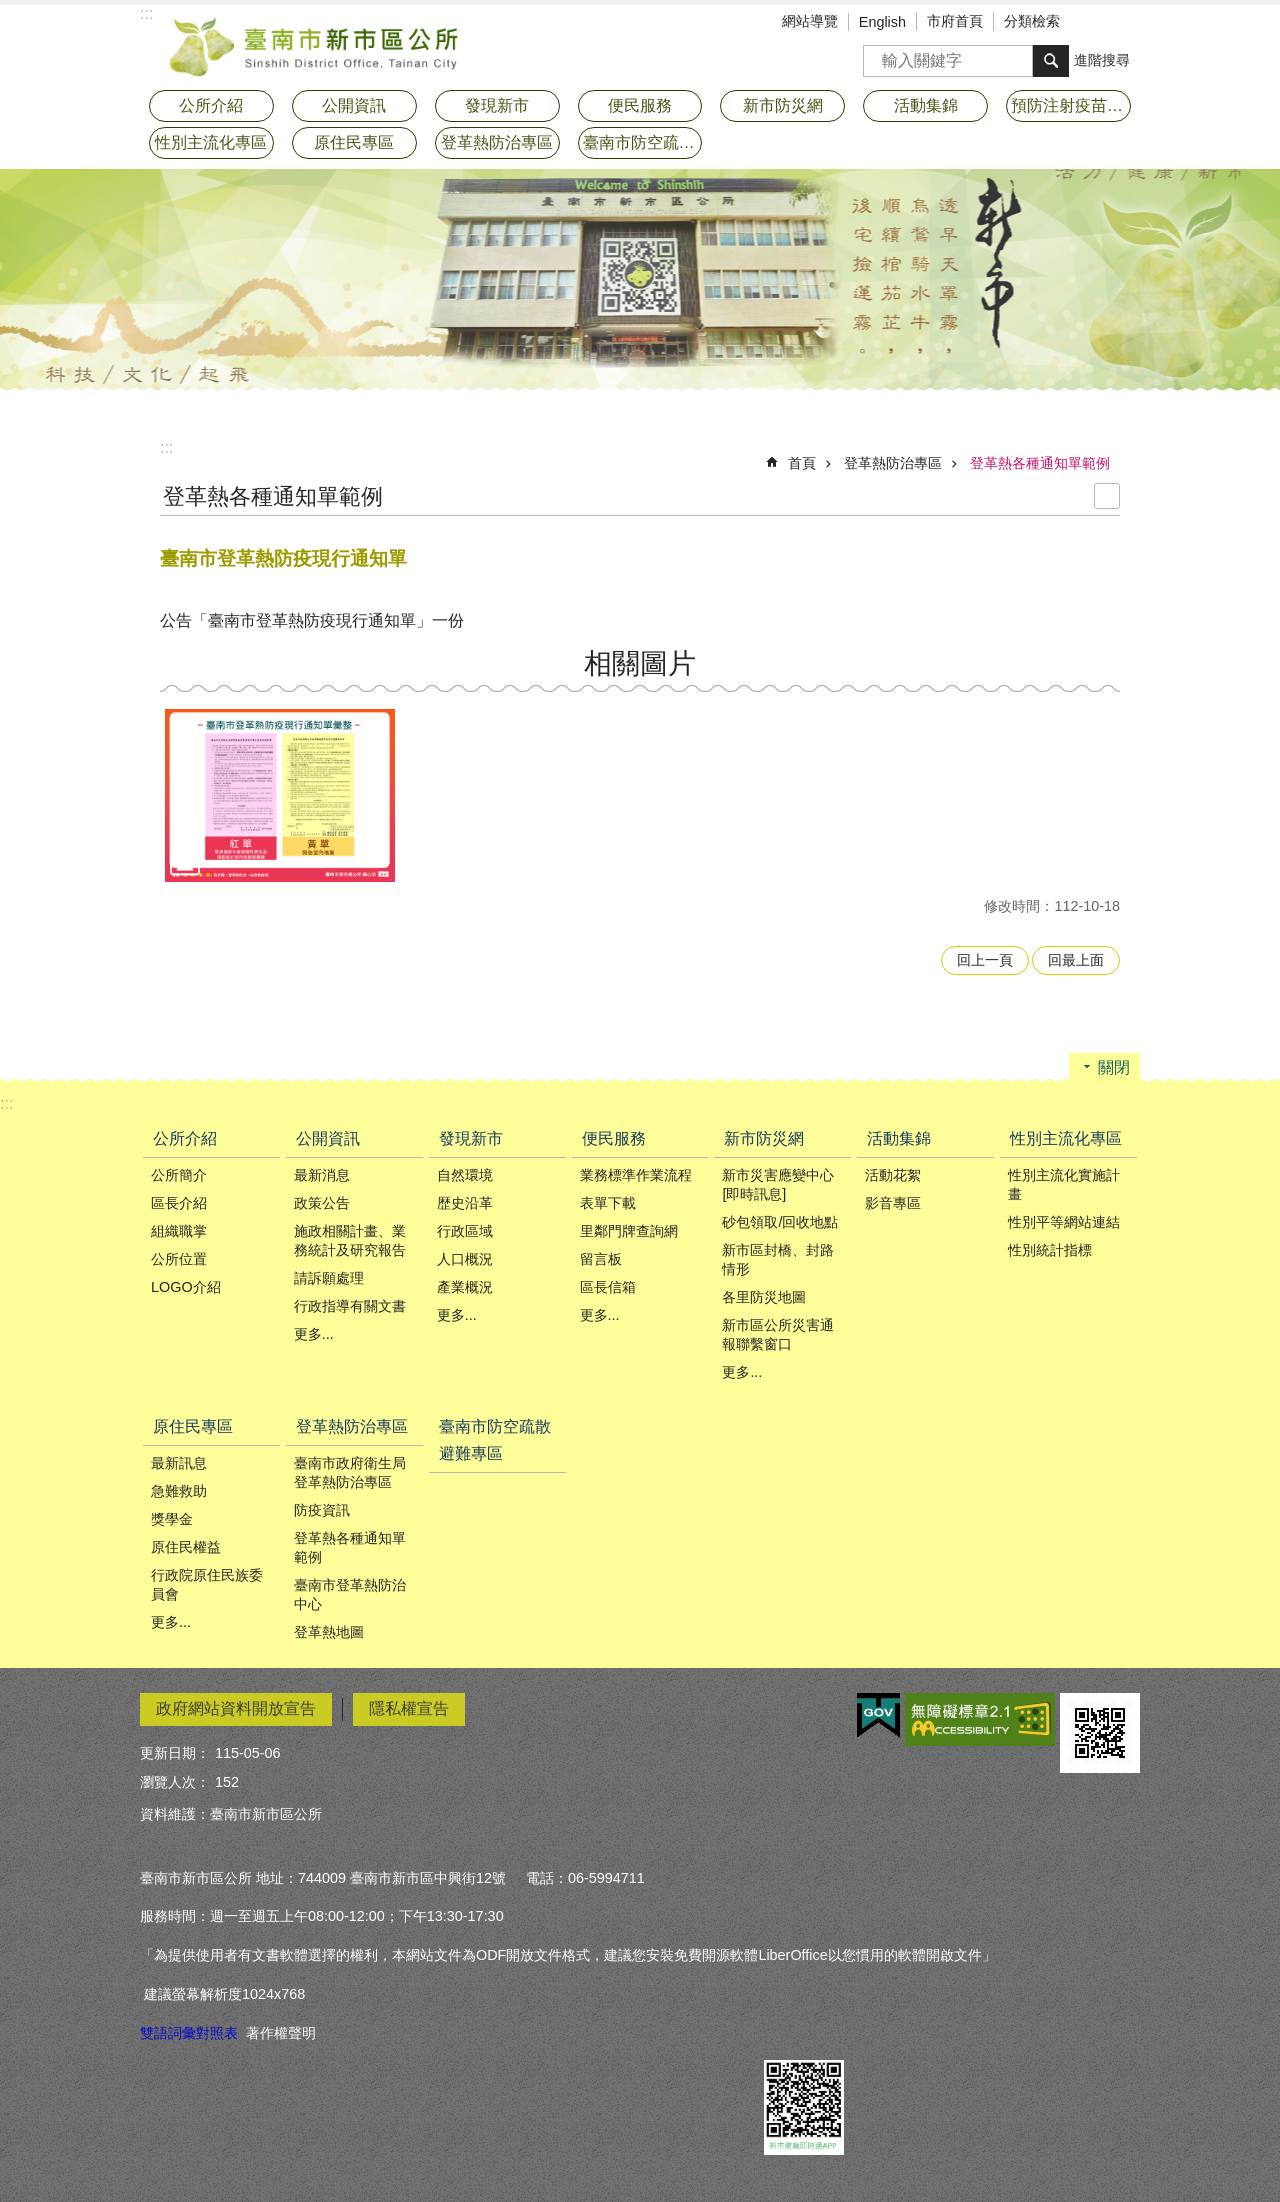  What do you see at coordinates (601, 1259) in the screenshot?
I see `留言板` at bounding box center [601, 1259].